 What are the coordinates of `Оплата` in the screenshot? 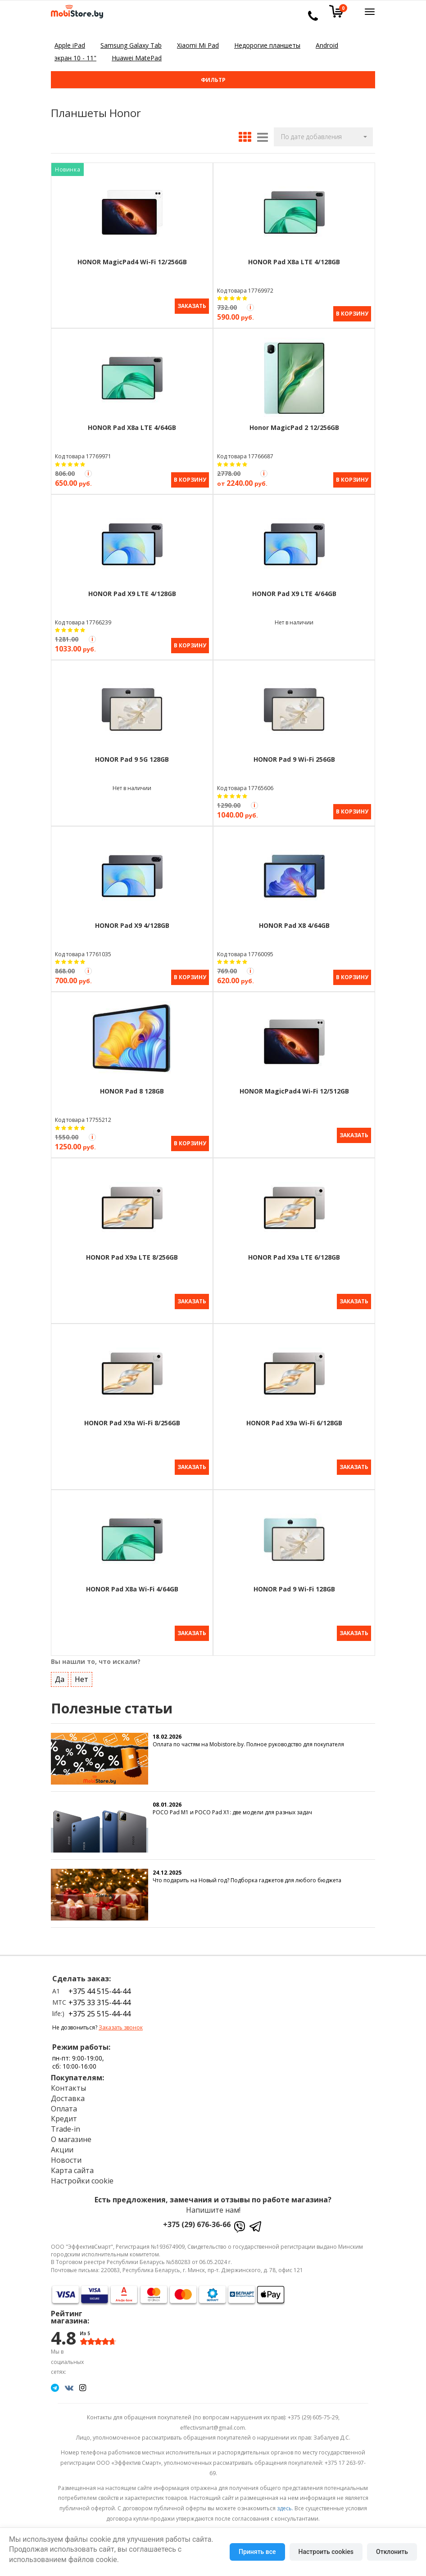 It's located at (64, 2102).